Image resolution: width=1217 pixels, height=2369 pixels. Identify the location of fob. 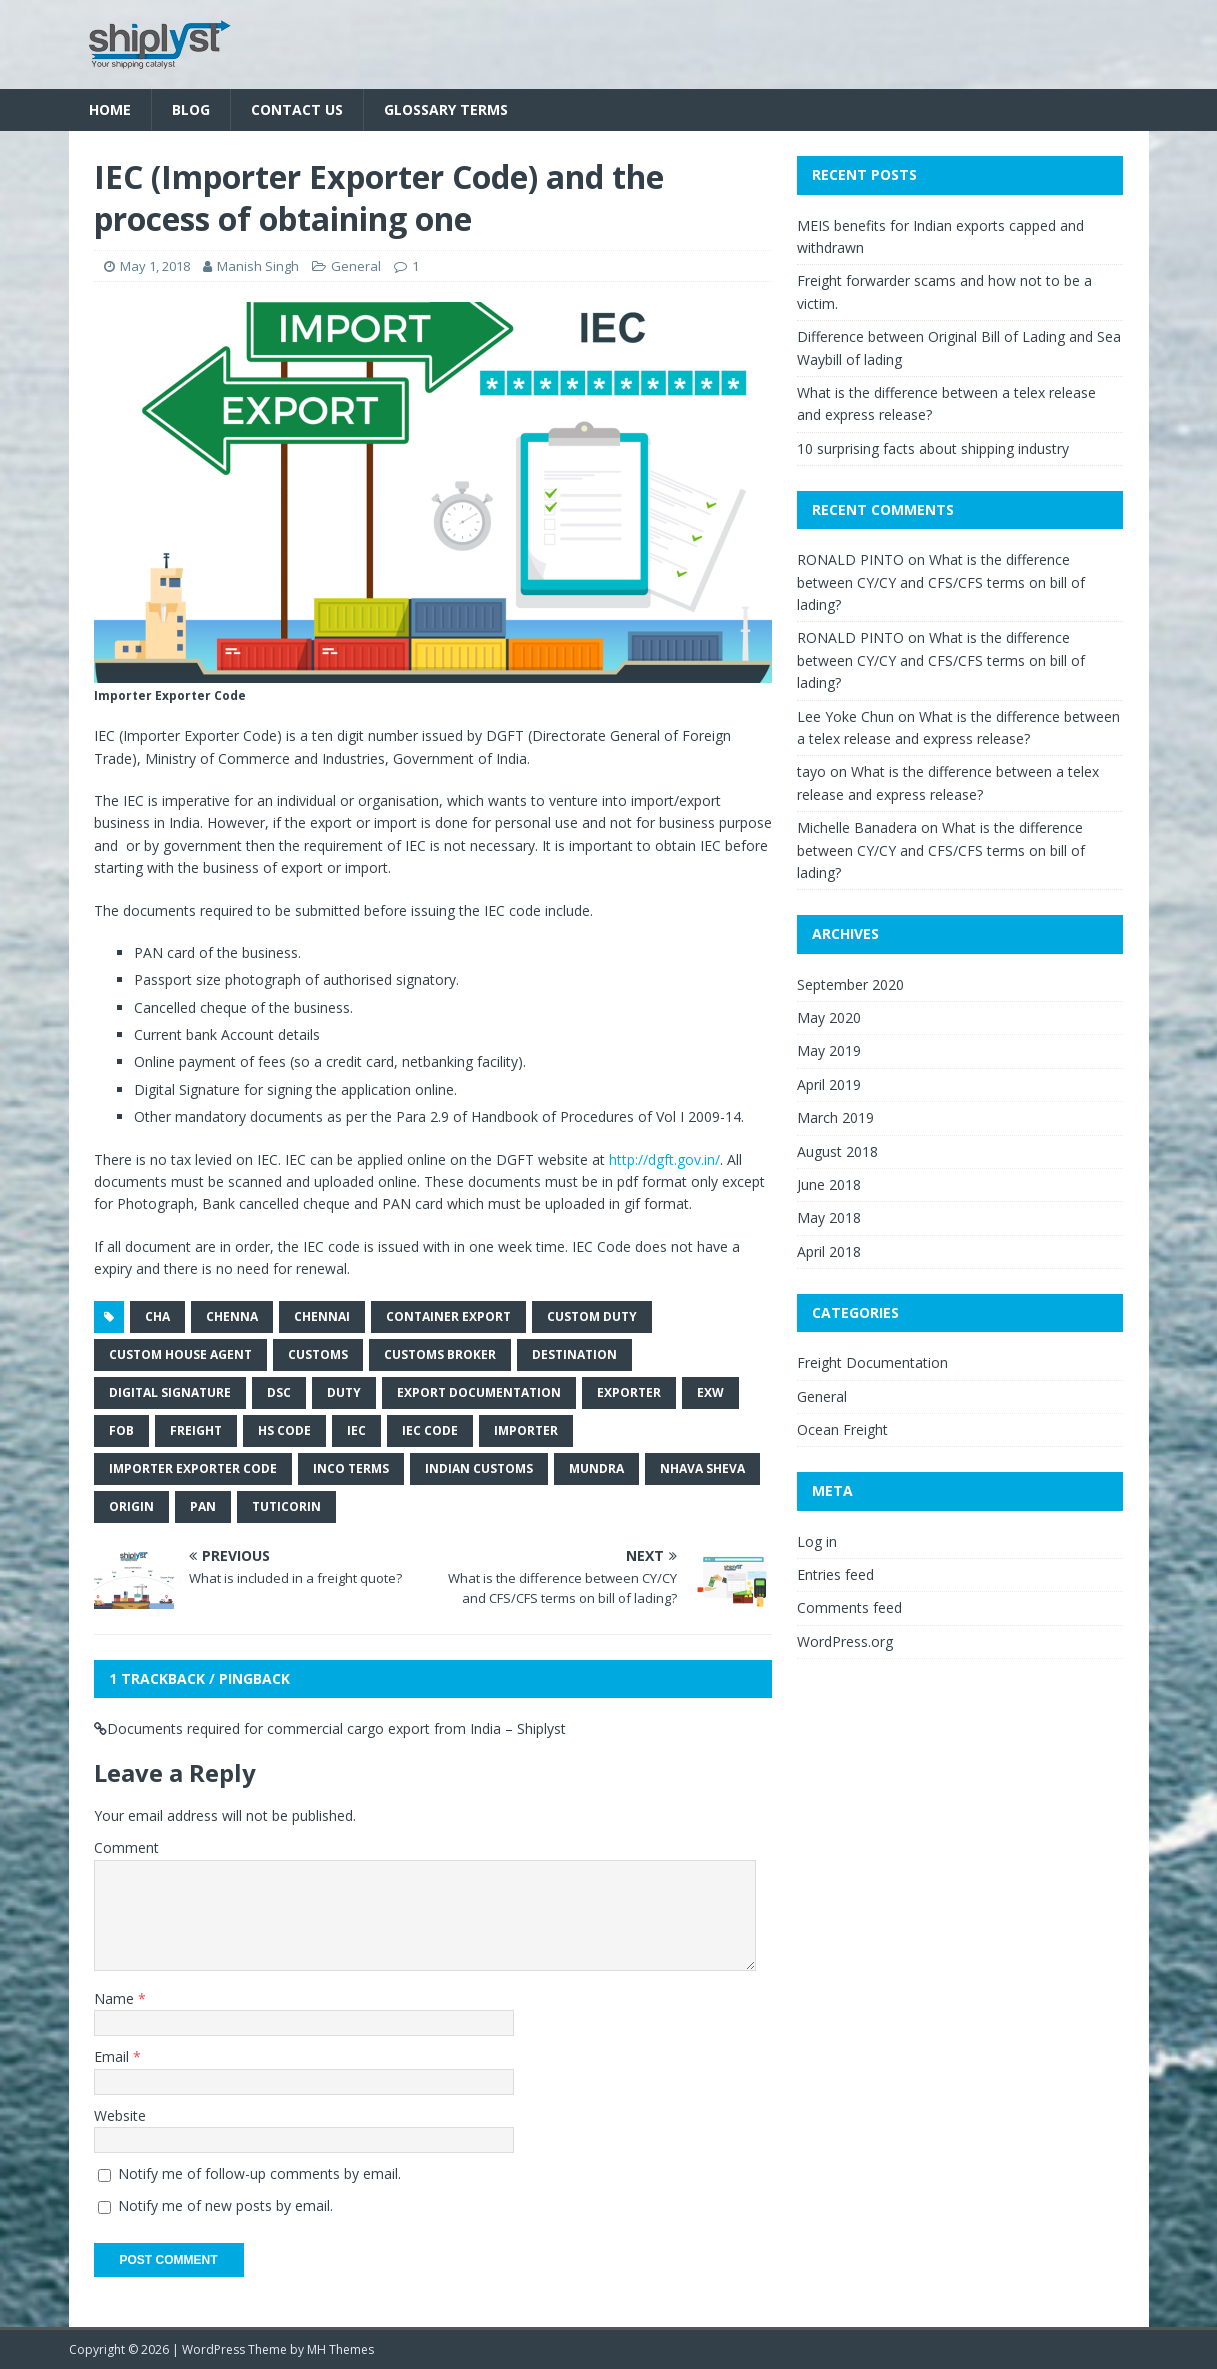
(121, 1430).